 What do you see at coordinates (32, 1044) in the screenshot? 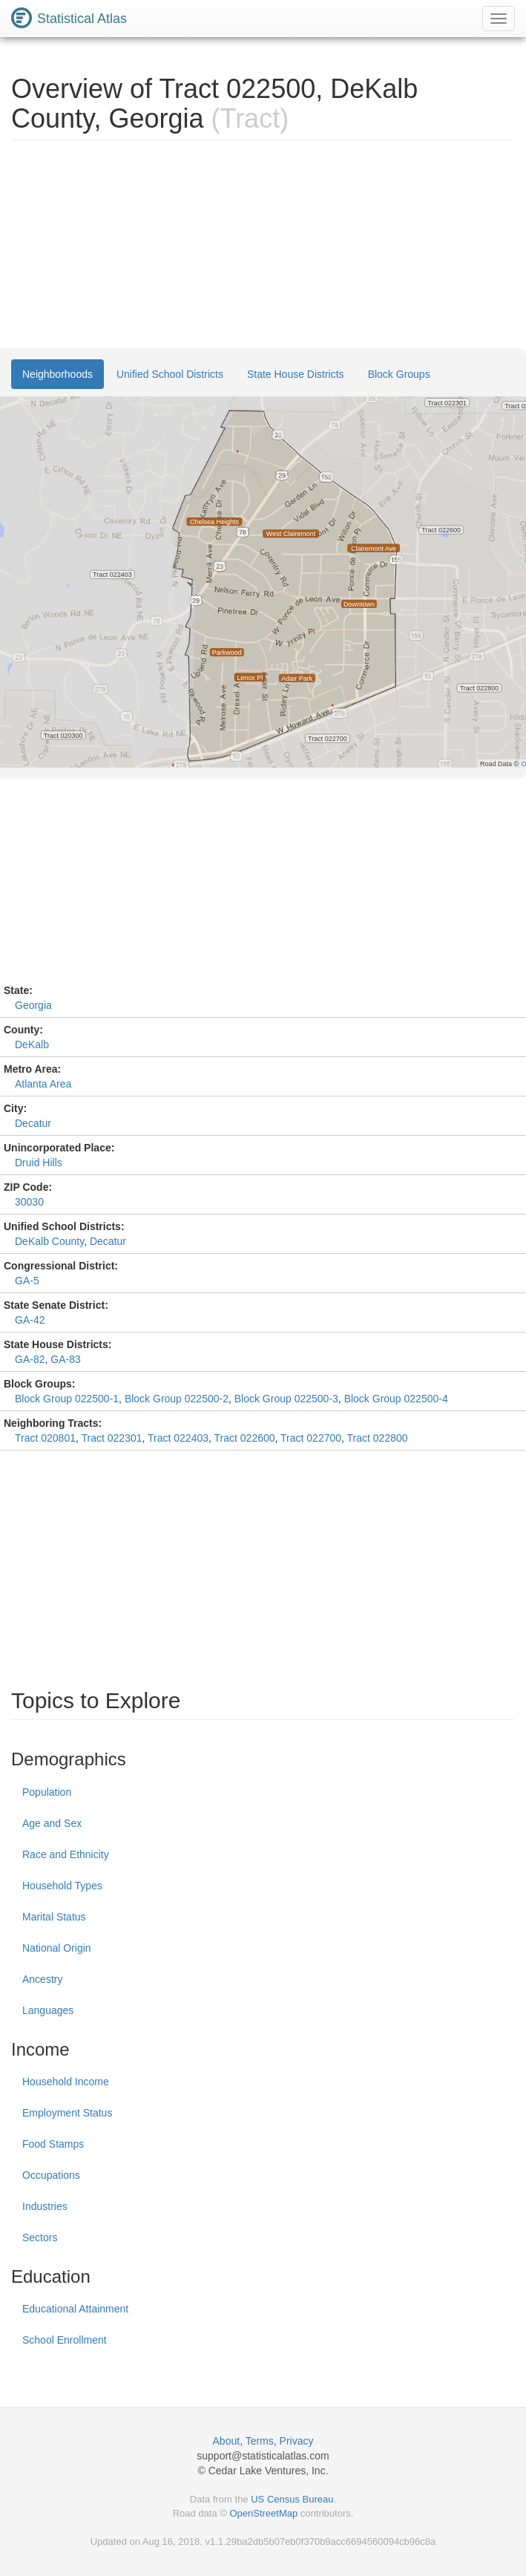
I see `DeKalb` at bounding box center [32, 1044].